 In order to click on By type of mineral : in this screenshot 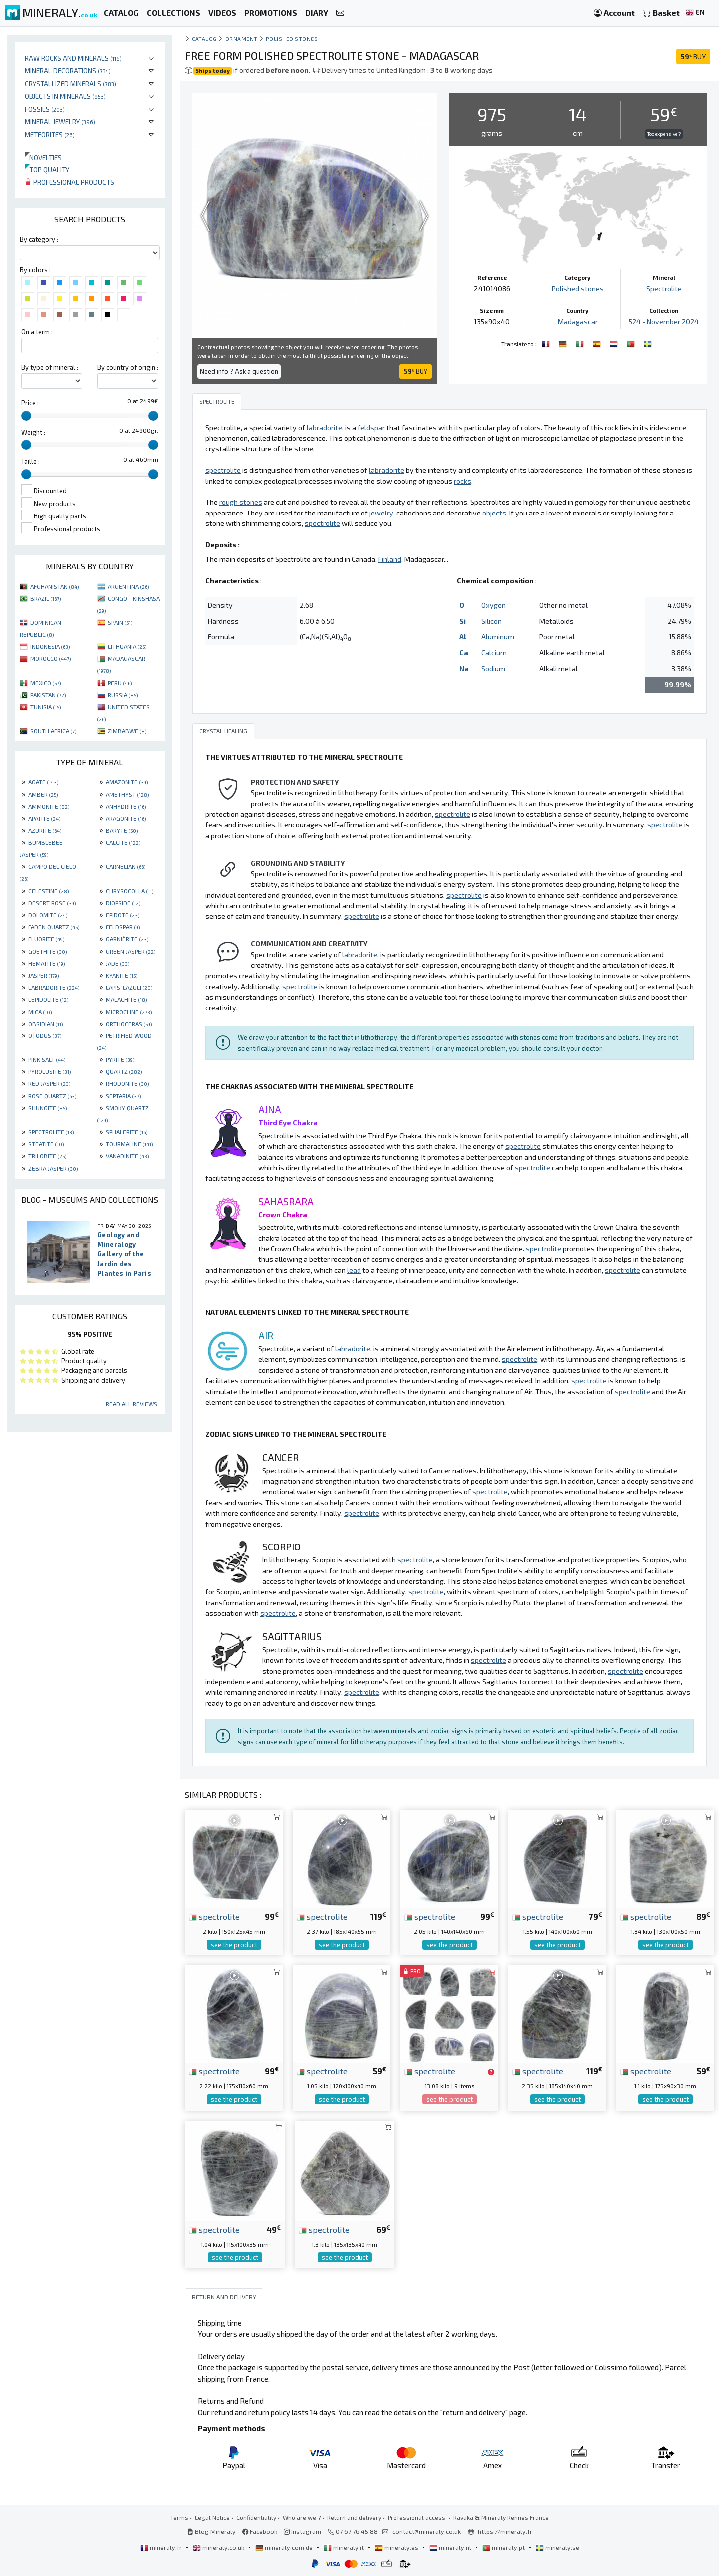, I will do `click(49, 367)`.